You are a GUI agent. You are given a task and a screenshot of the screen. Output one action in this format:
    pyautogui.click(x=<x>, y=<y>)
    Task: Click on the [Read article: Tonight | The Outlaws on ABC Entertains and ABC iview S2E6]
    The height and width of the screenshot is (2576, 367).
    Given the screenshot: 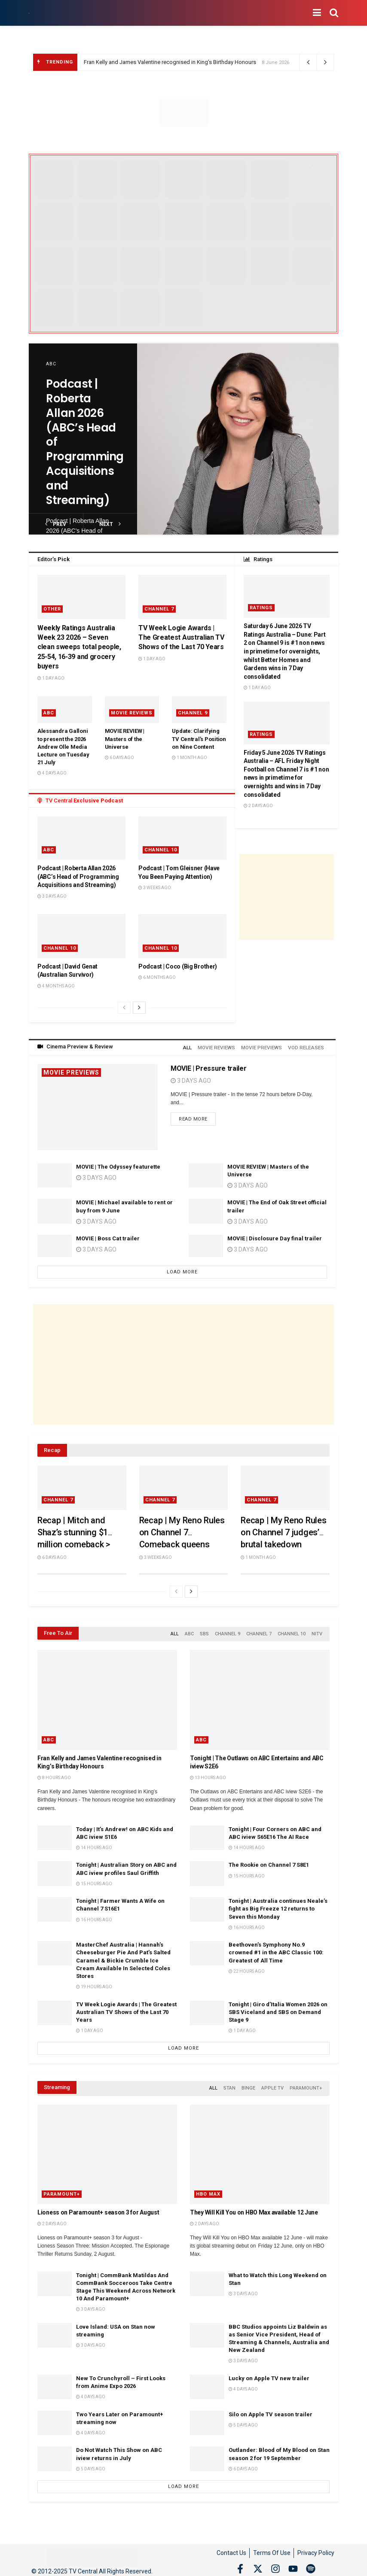 What is the action you would take?
    pyautogui.click(x=260, y=1696)
    